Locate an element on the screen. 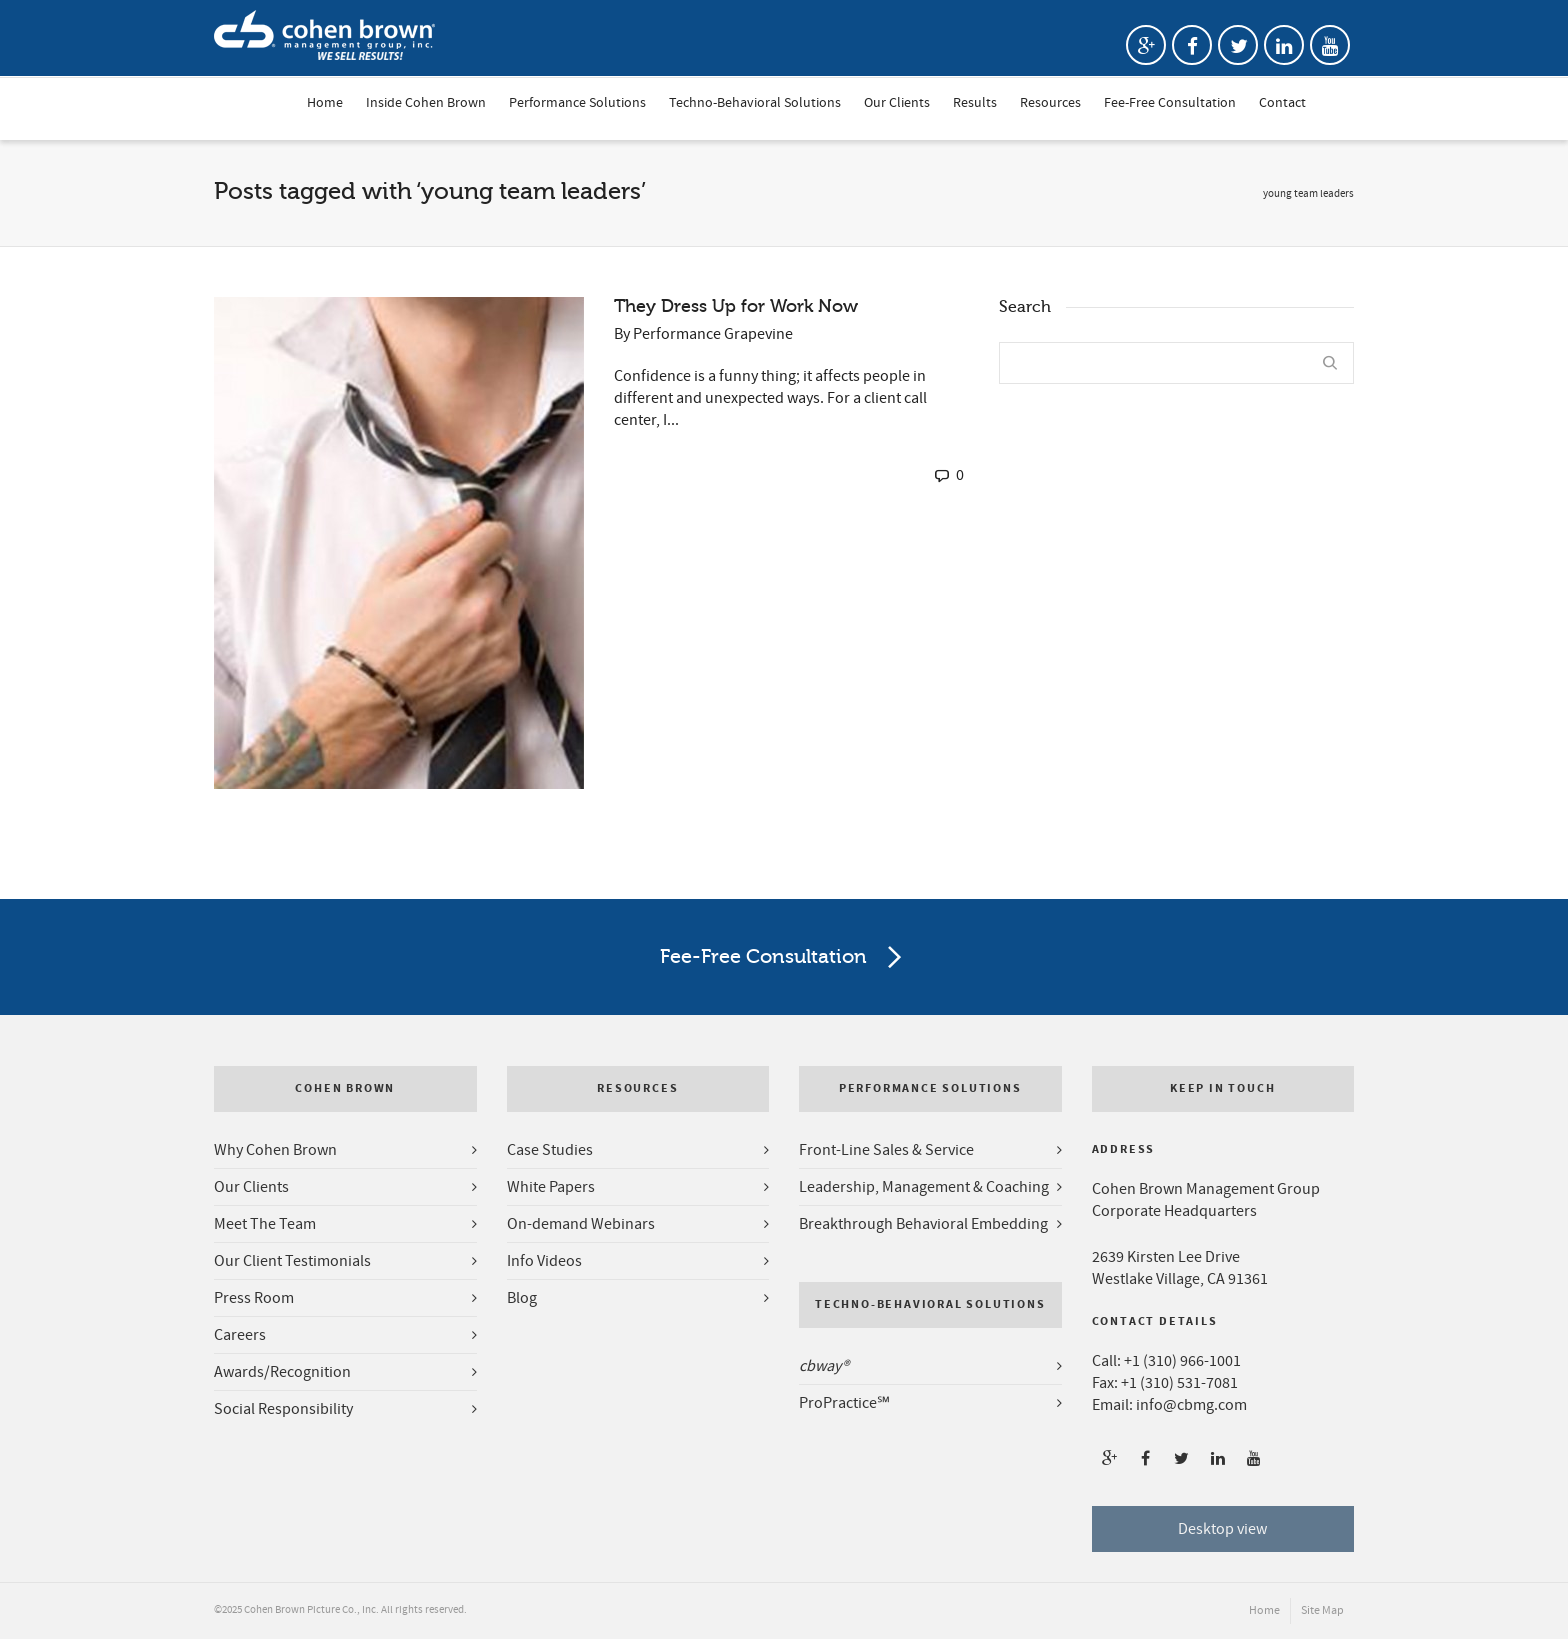 The width and height of the screenshot is (1568, 1639). Our Client Testimonials is located at coordinates (292, 1261).